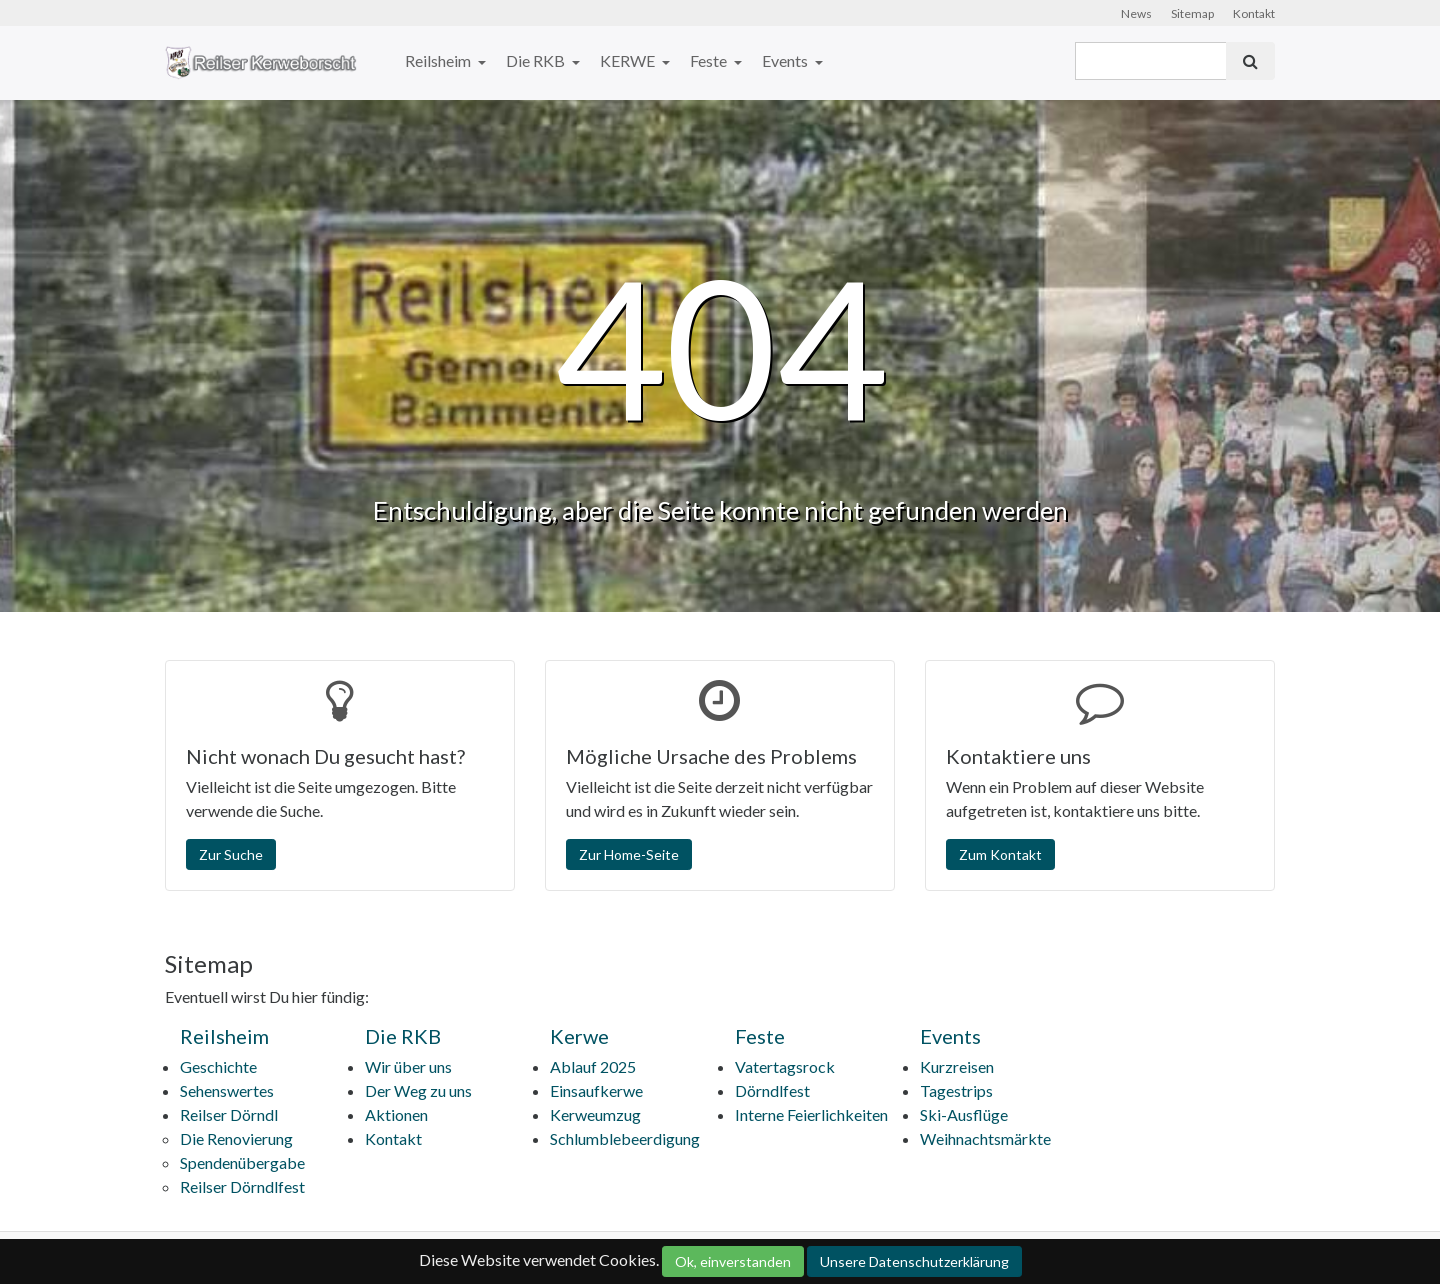 The width and height of the screenshot is (1440, 1284). I want to click on Weihnachtsmärkte, so click(985, 1138).